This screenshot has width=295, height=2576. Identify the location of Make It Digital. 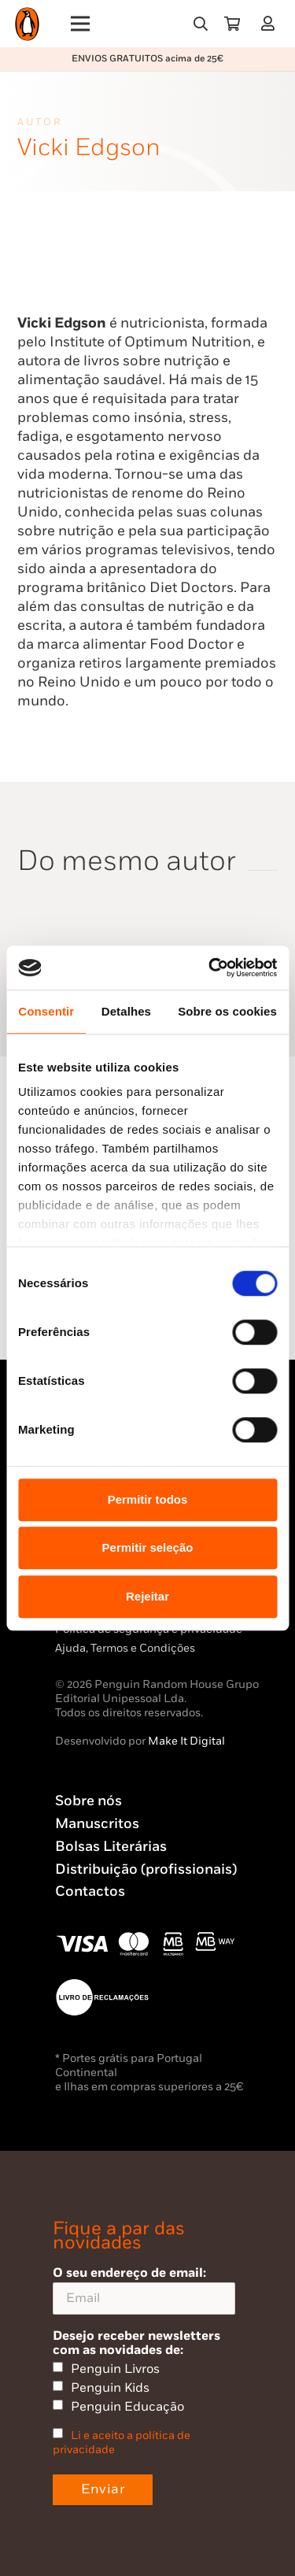
(186, 1741).